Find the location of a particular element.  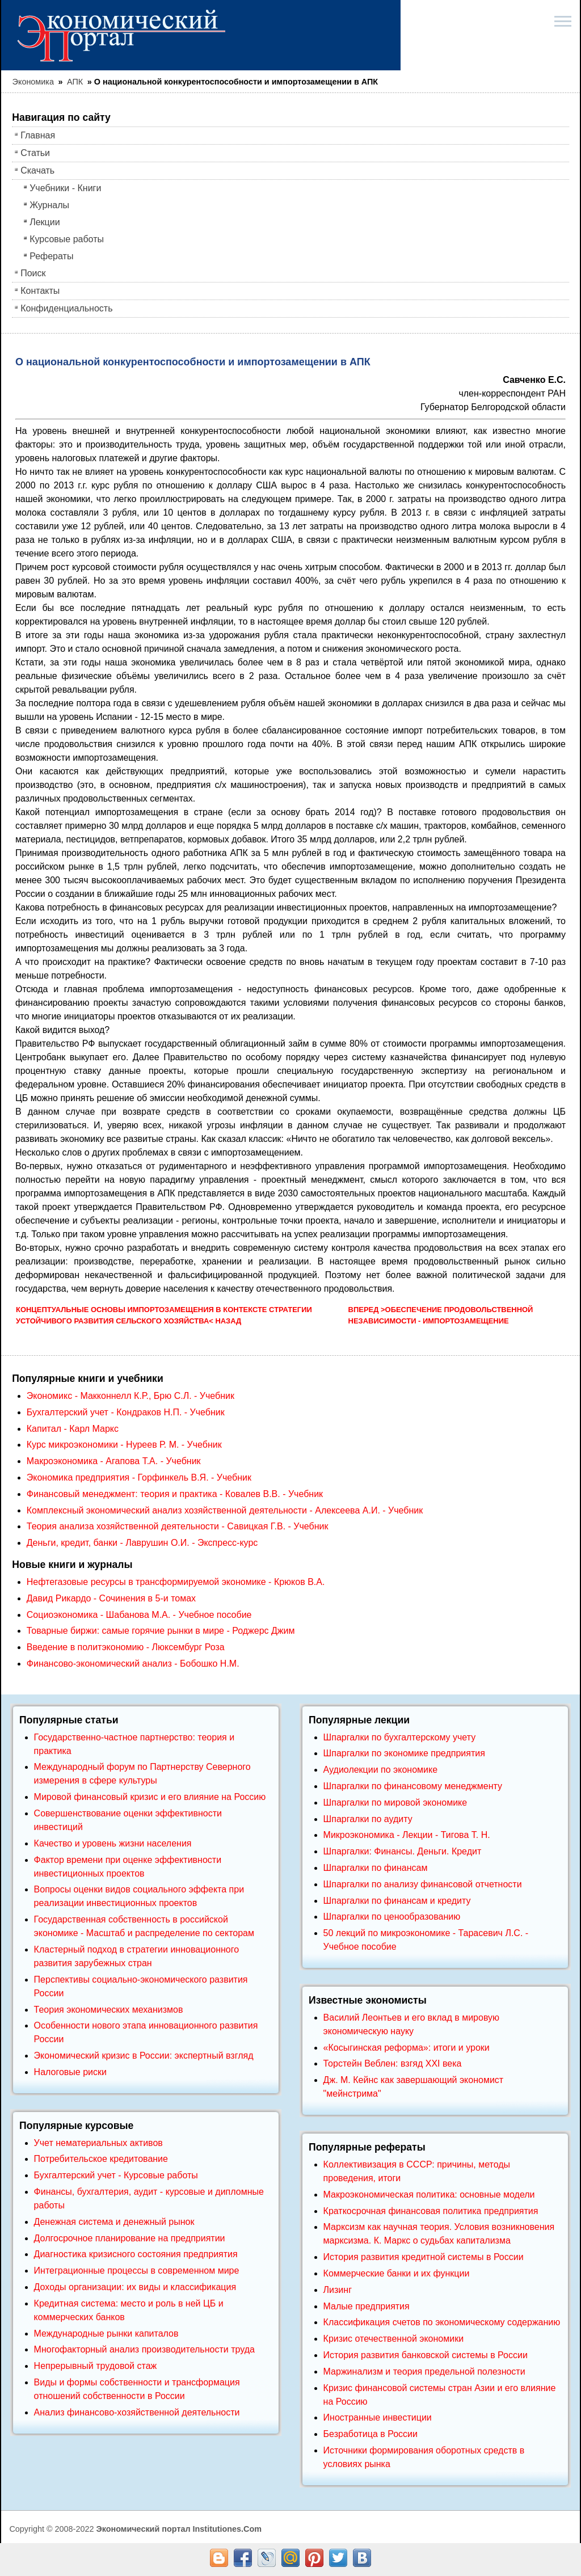

Анализ финансово-хозяйственной деятельности is located at coordinates (137, 2412).